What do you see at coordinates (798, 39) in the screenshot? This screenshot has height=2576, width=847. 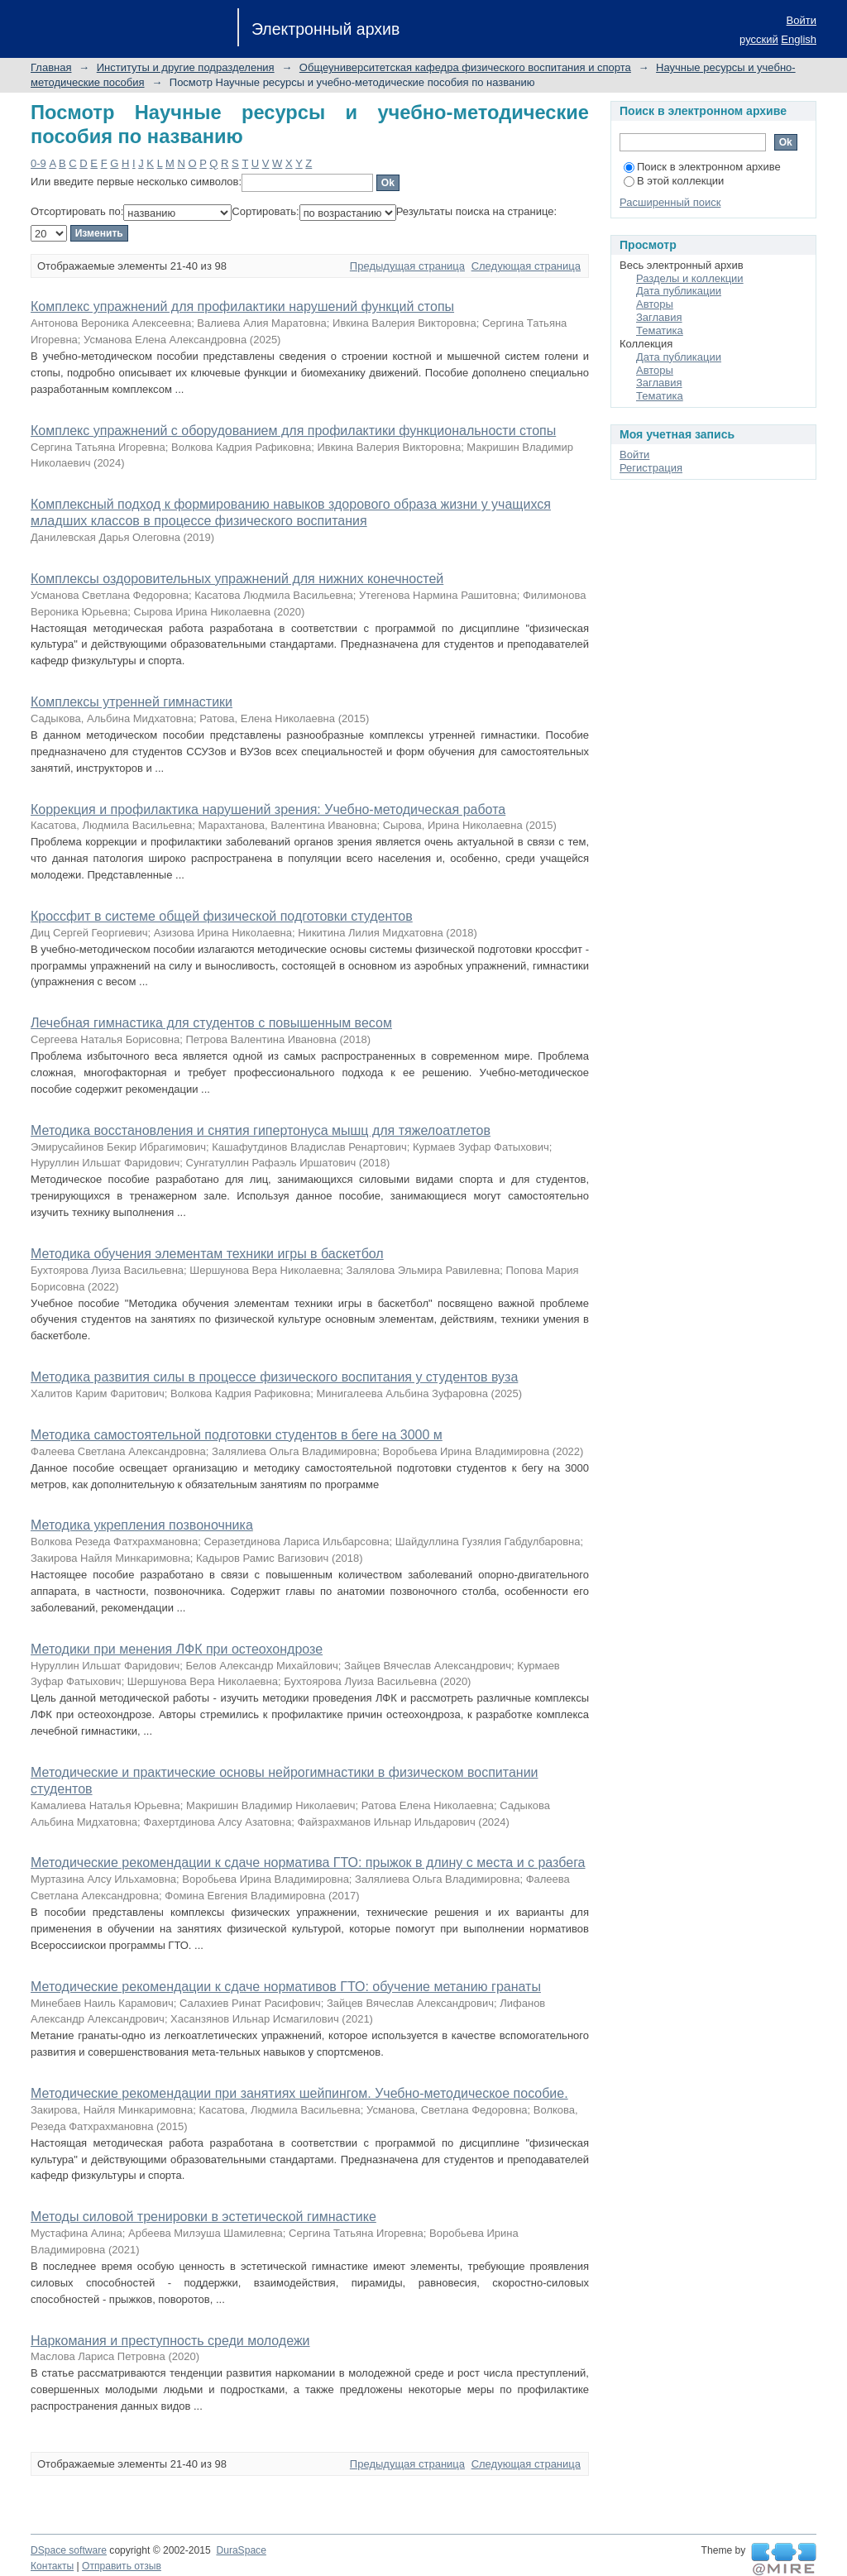 I see `English` at bounding box center [798, 39].